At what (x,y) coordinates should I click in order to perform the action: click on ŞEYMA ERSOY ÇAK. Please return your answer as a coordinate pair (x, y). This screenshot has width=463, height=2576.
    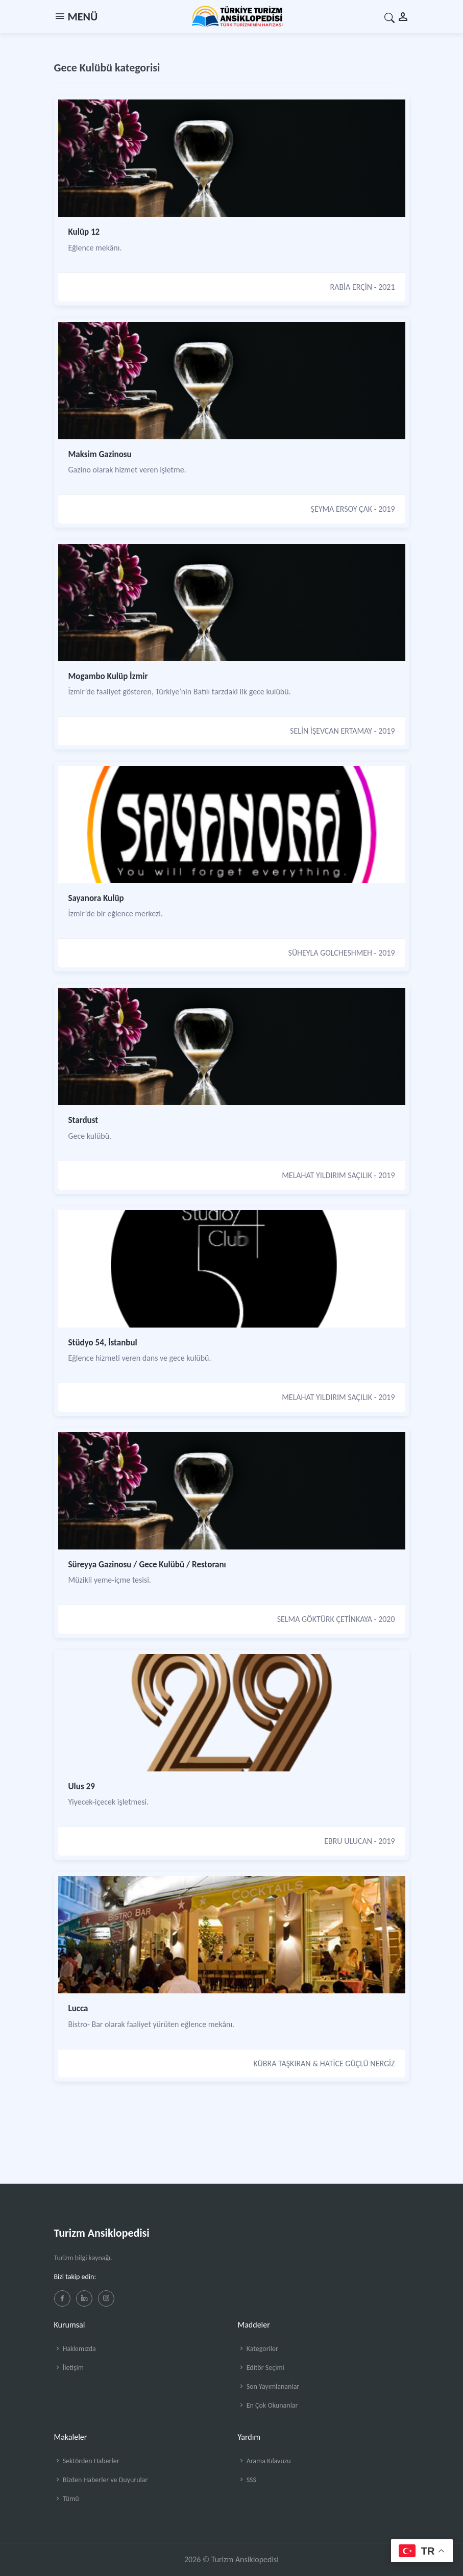
    Looking at the image, I should click on (341, 509).